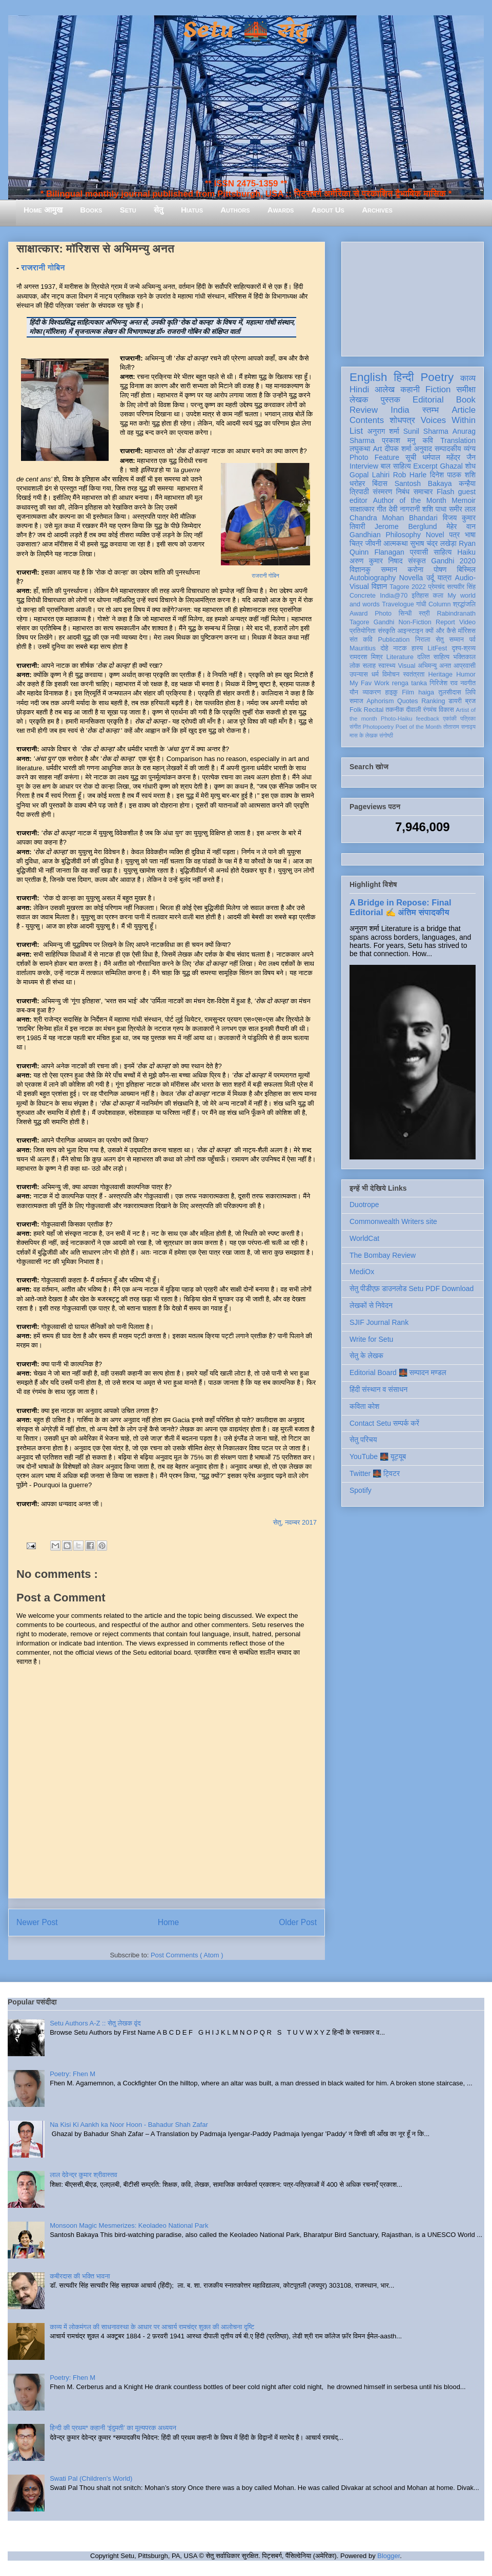 The height and width of the screenshot is (2576, 492). What do you see at coordinates (411, 578) in the screenshot?
I see `Novella` at bounding box center [411, 578].